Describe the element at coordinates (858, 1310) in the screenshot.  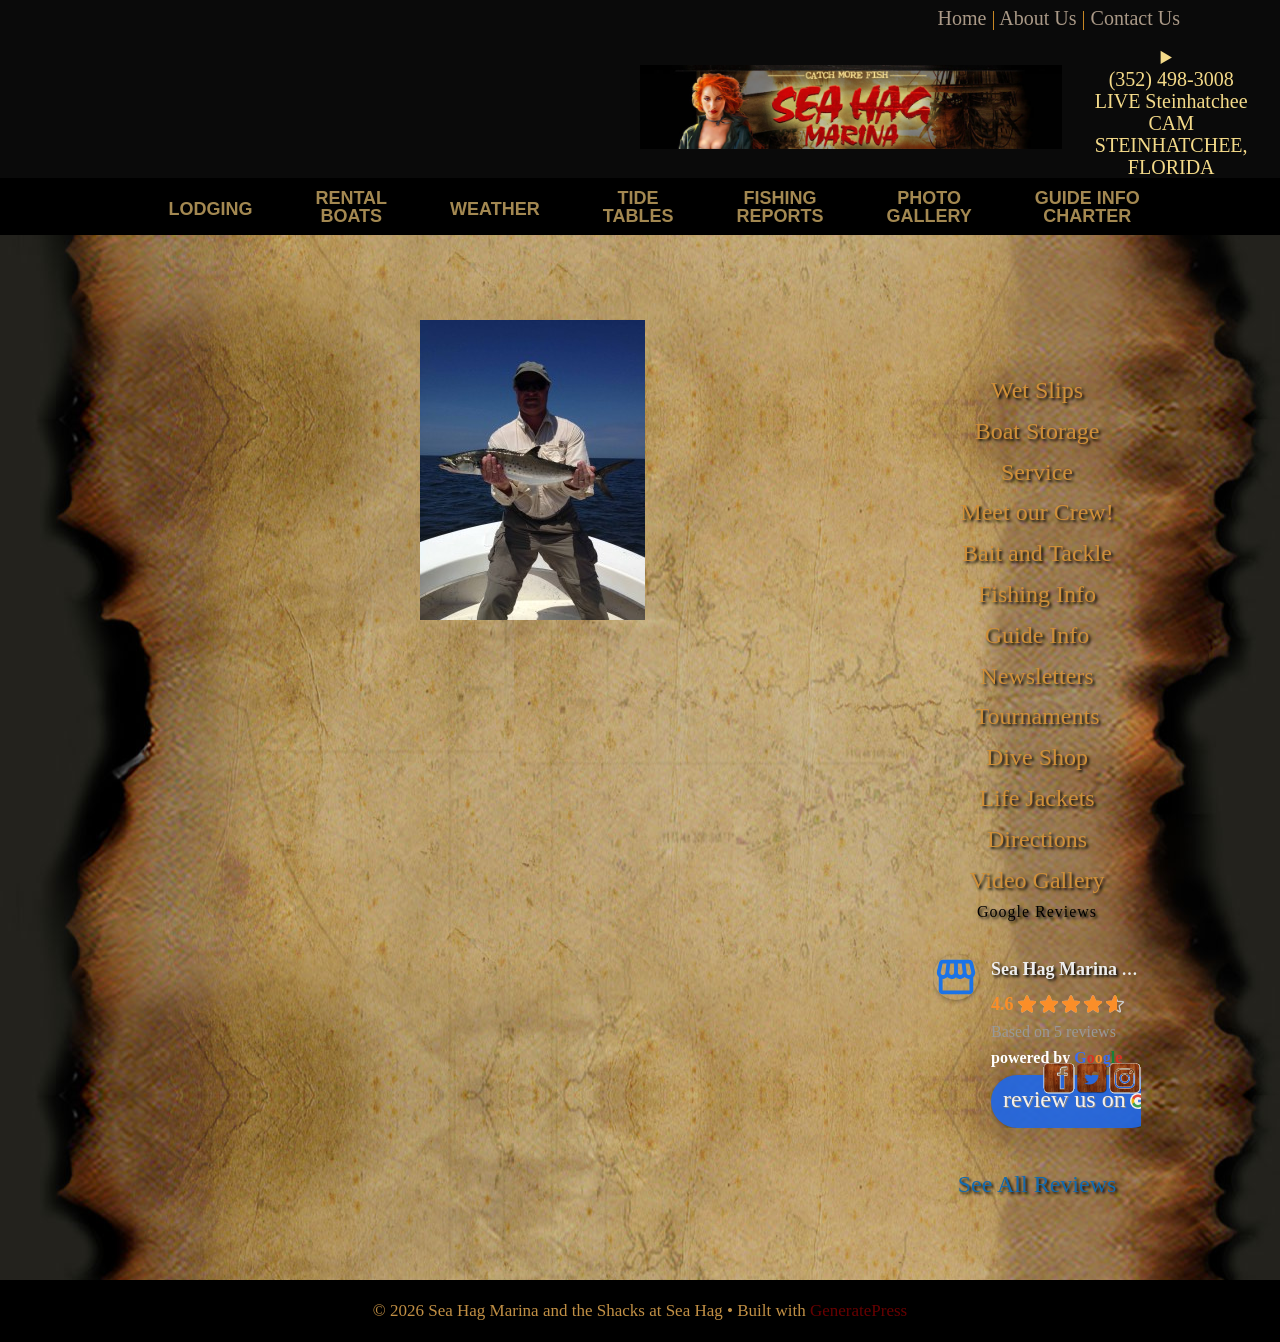
I see `GeneratePress` at that location.